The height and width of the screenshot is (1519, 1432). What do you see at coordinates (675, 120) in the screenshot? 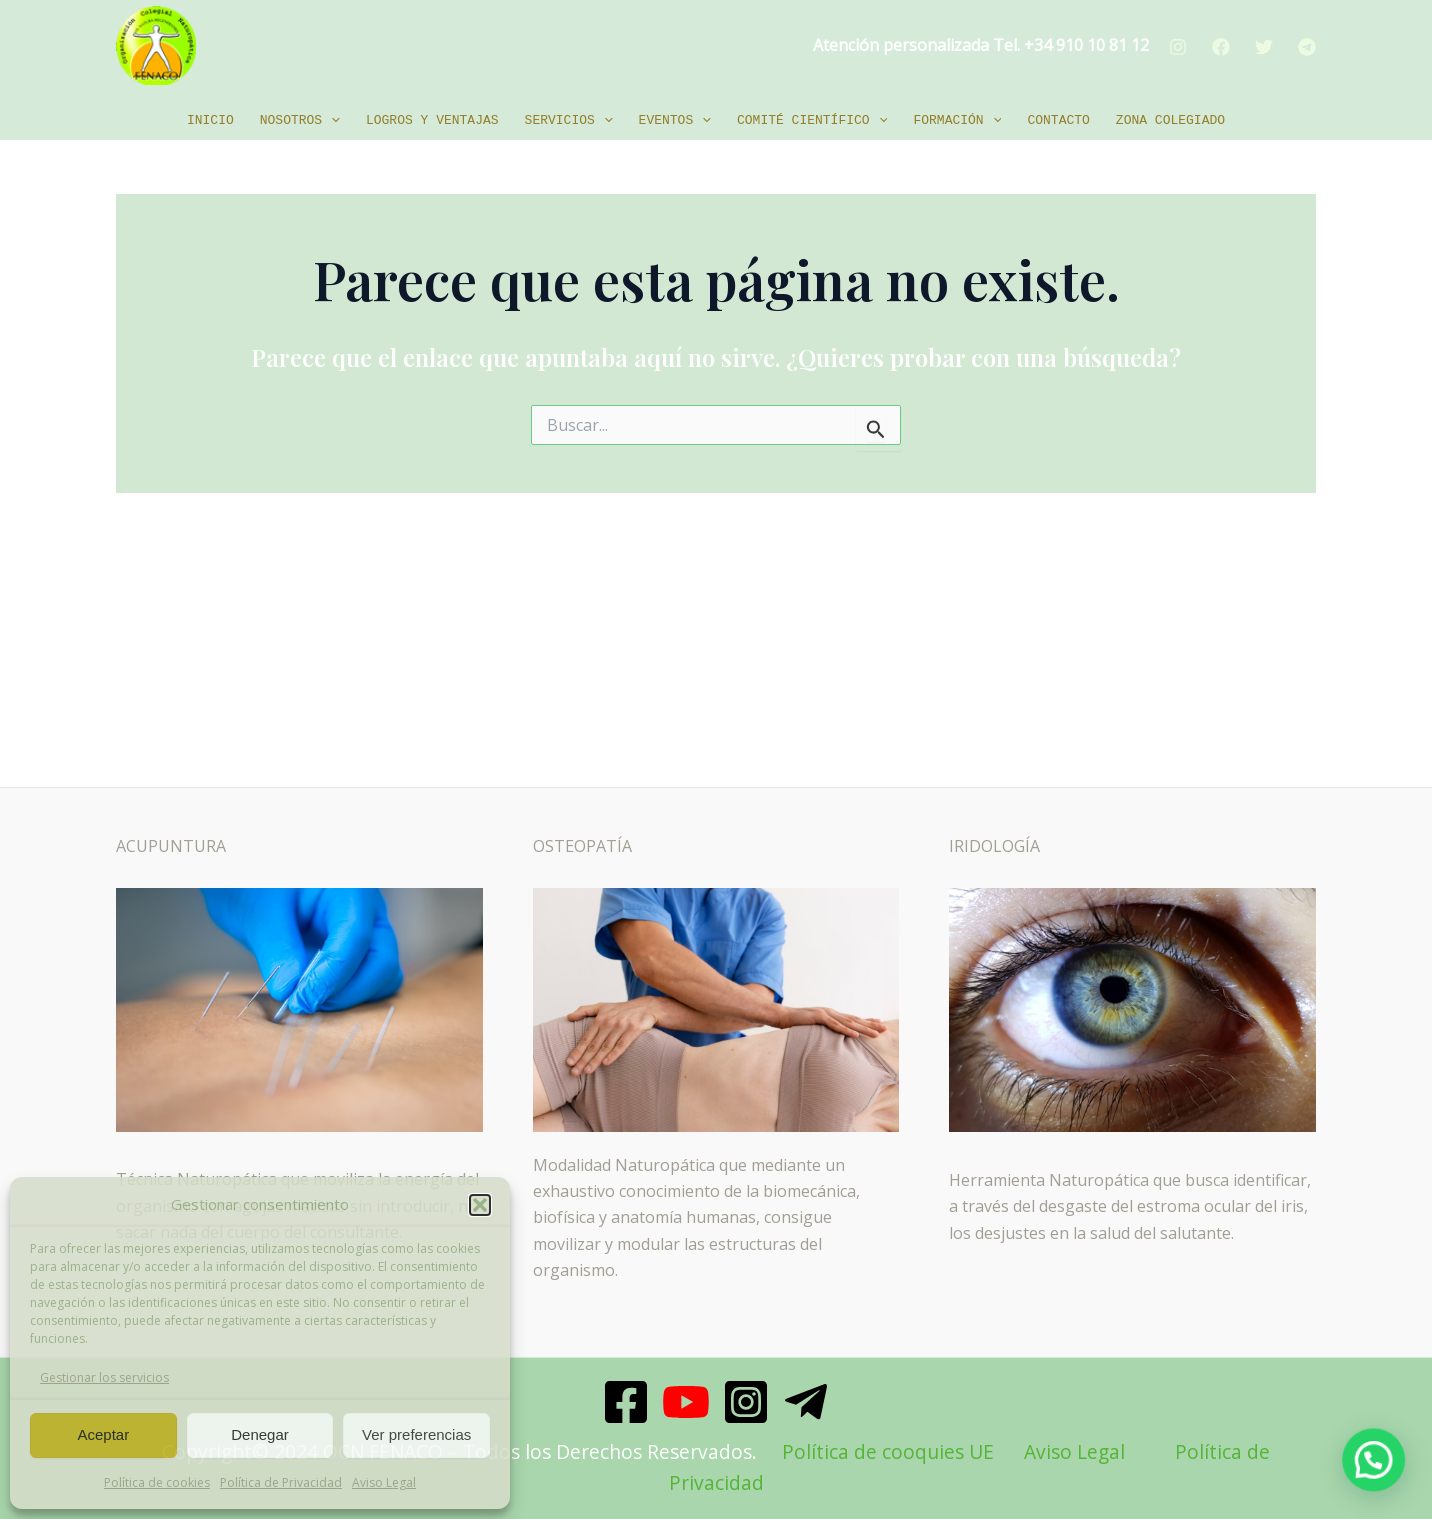
I see `EVENTOS` at bounding box center [675, 120].